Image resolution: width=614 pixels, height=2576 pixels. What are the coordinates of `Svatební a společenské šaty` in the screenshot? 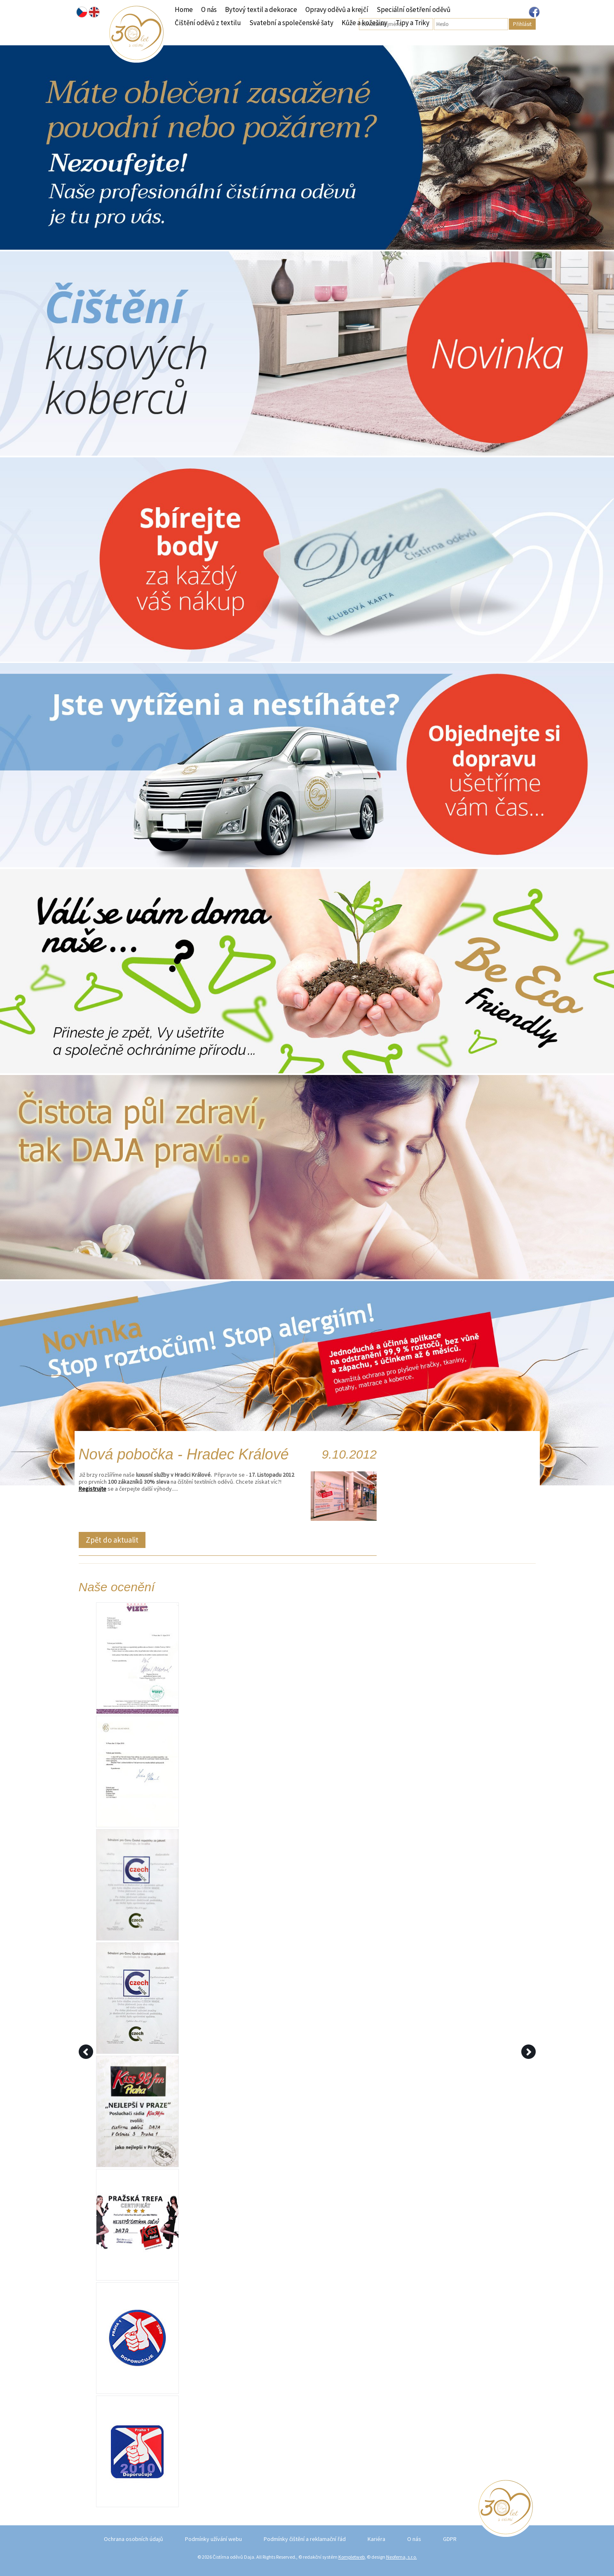 It's located at (291, 22).